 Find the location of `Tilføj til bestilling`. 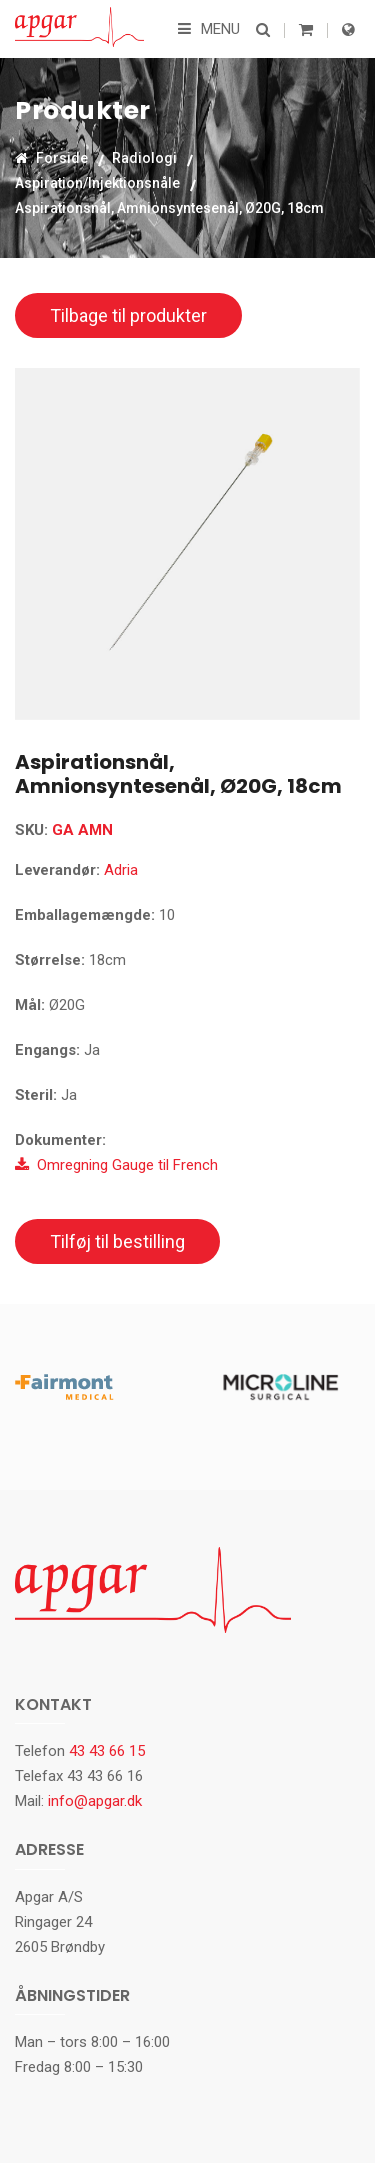

Tilføj til bestilling is located at coordinates (117, 1241).